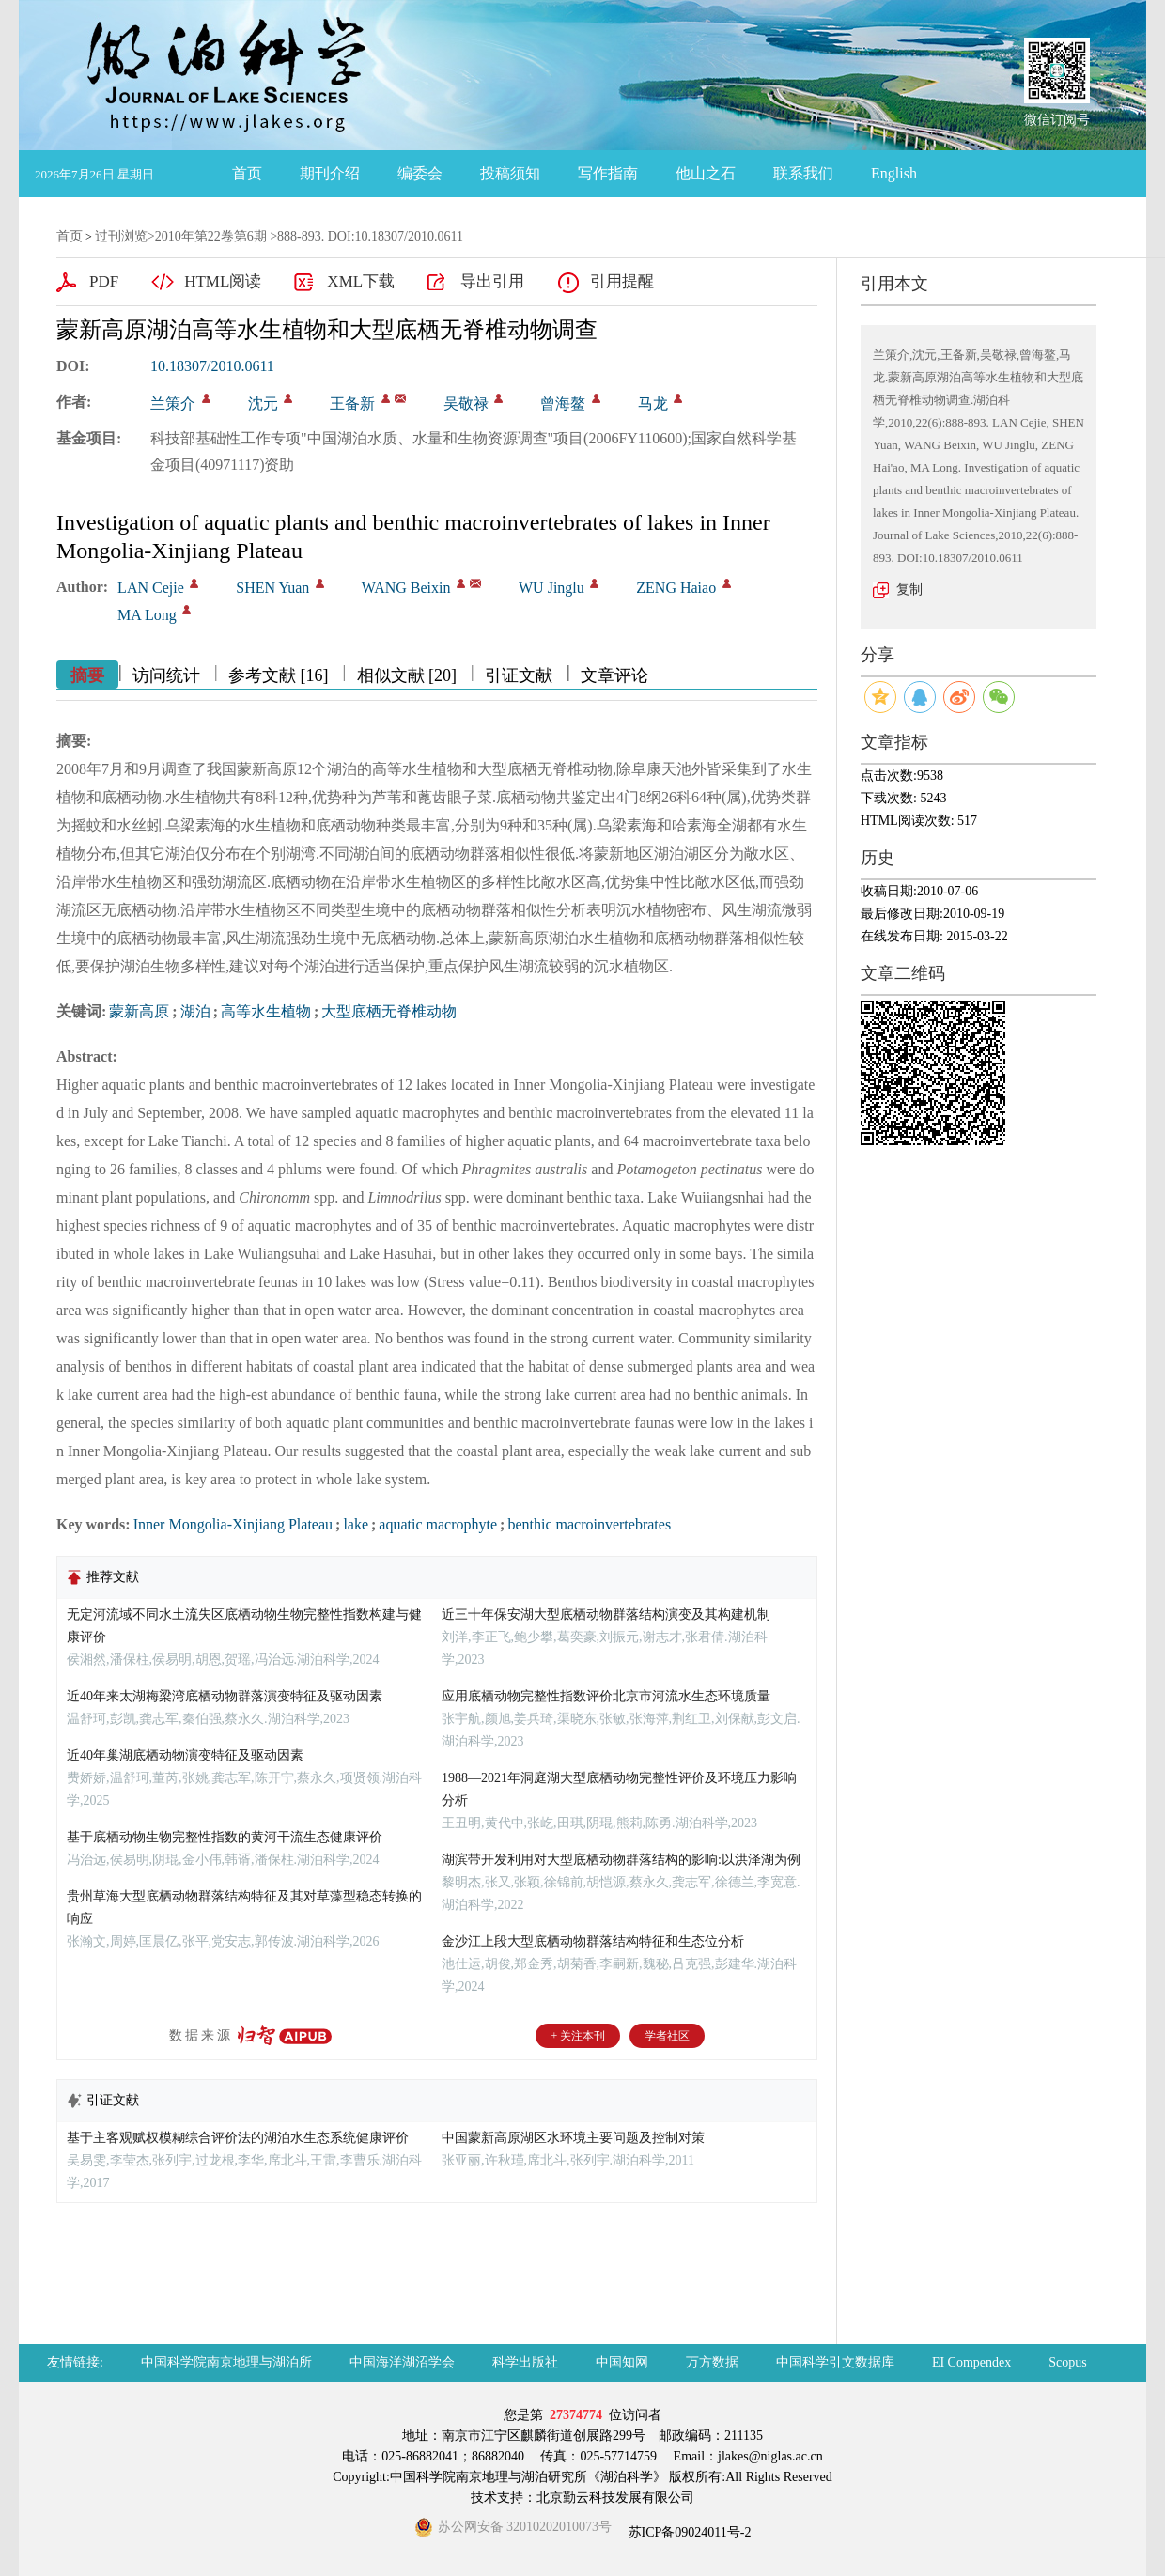  What do you see at coordinates (803, 173) in the screenshot?
I see `联系我们` at bounding box center [803, 173].